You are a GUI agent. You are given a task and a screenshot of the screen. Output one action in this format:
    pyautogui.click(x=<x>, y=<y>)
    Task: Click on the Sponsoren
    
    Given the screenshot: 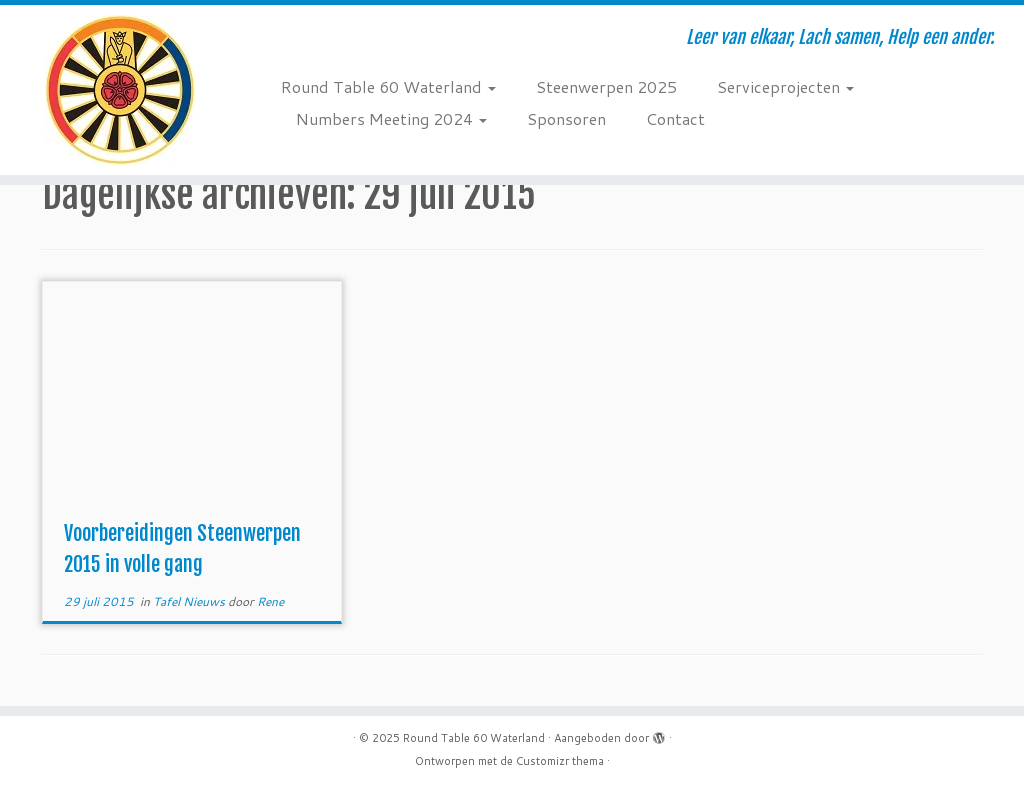 What is the action you would take?
    pyautogui.click(x=566, y=118)
    